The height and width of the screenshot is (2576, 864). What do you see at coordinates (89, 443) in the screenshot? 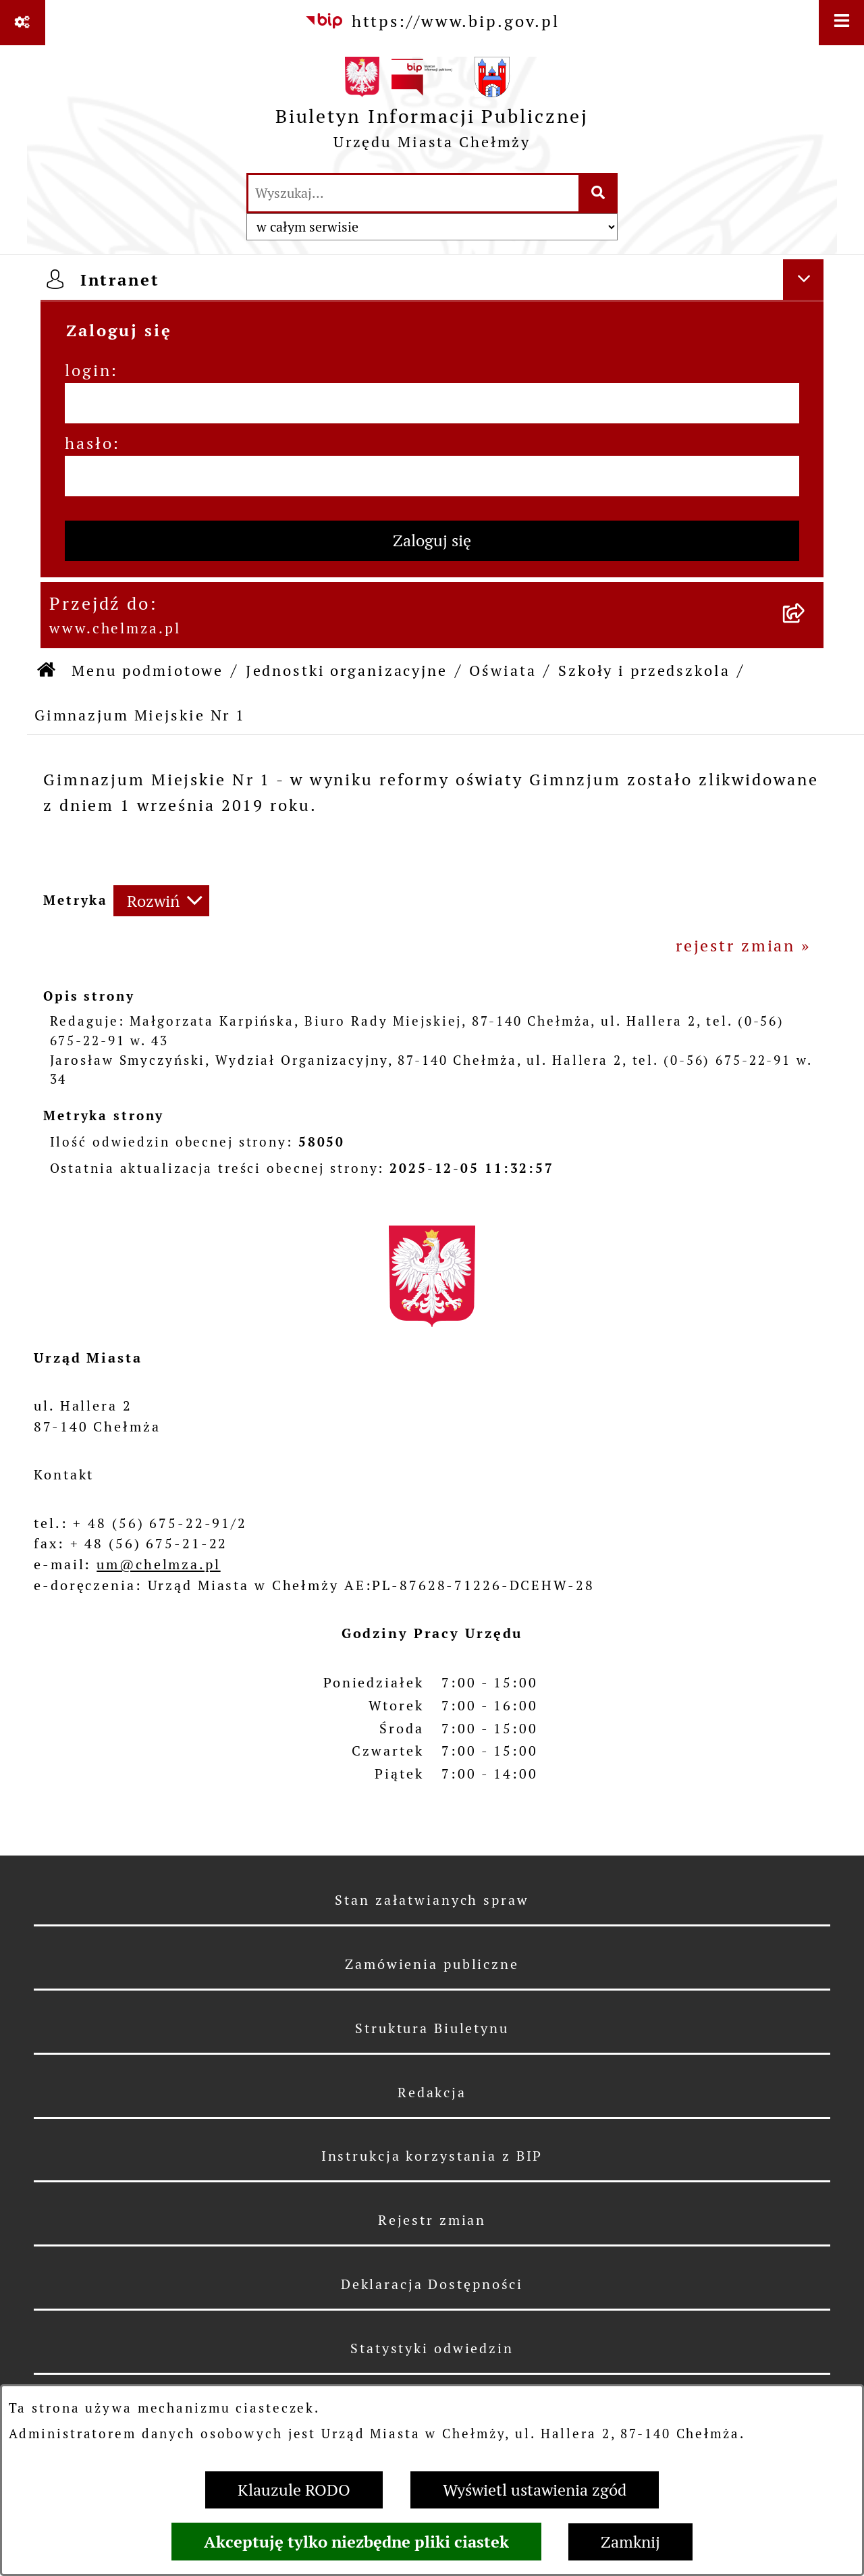
I see `hasło` at bounding box center [89, 443].